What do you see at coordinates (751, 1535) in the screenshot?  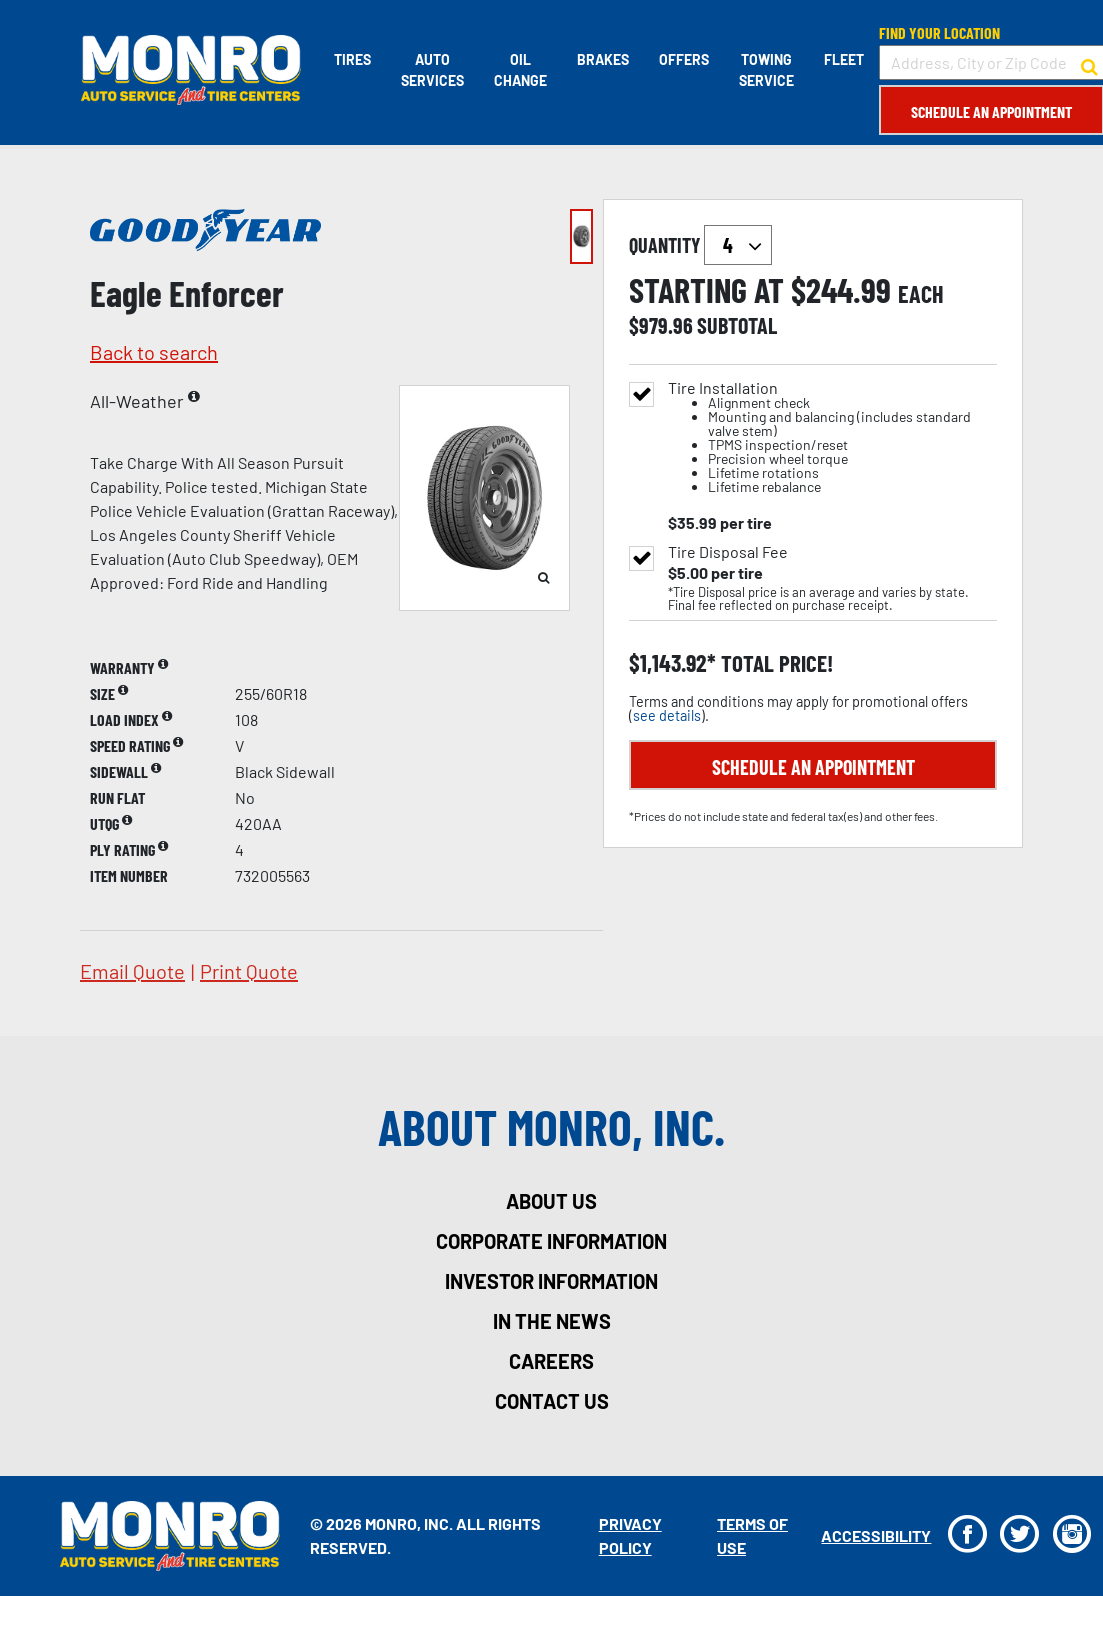 I see `Terms Of Use` at bounding box center [751, 1535].